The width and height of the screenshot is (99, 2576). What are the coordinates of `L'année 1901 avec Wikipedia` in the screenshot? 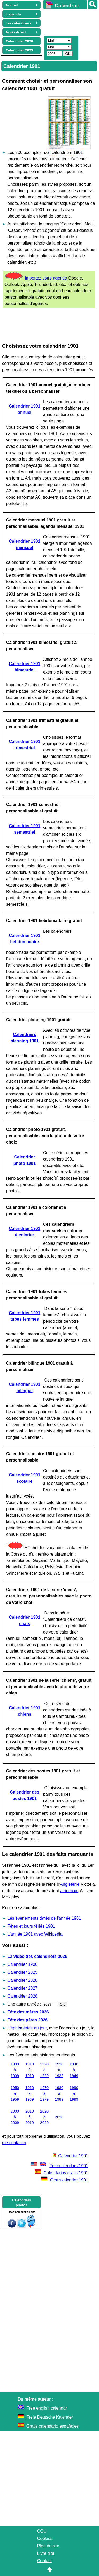 It's located at (35, 1934).